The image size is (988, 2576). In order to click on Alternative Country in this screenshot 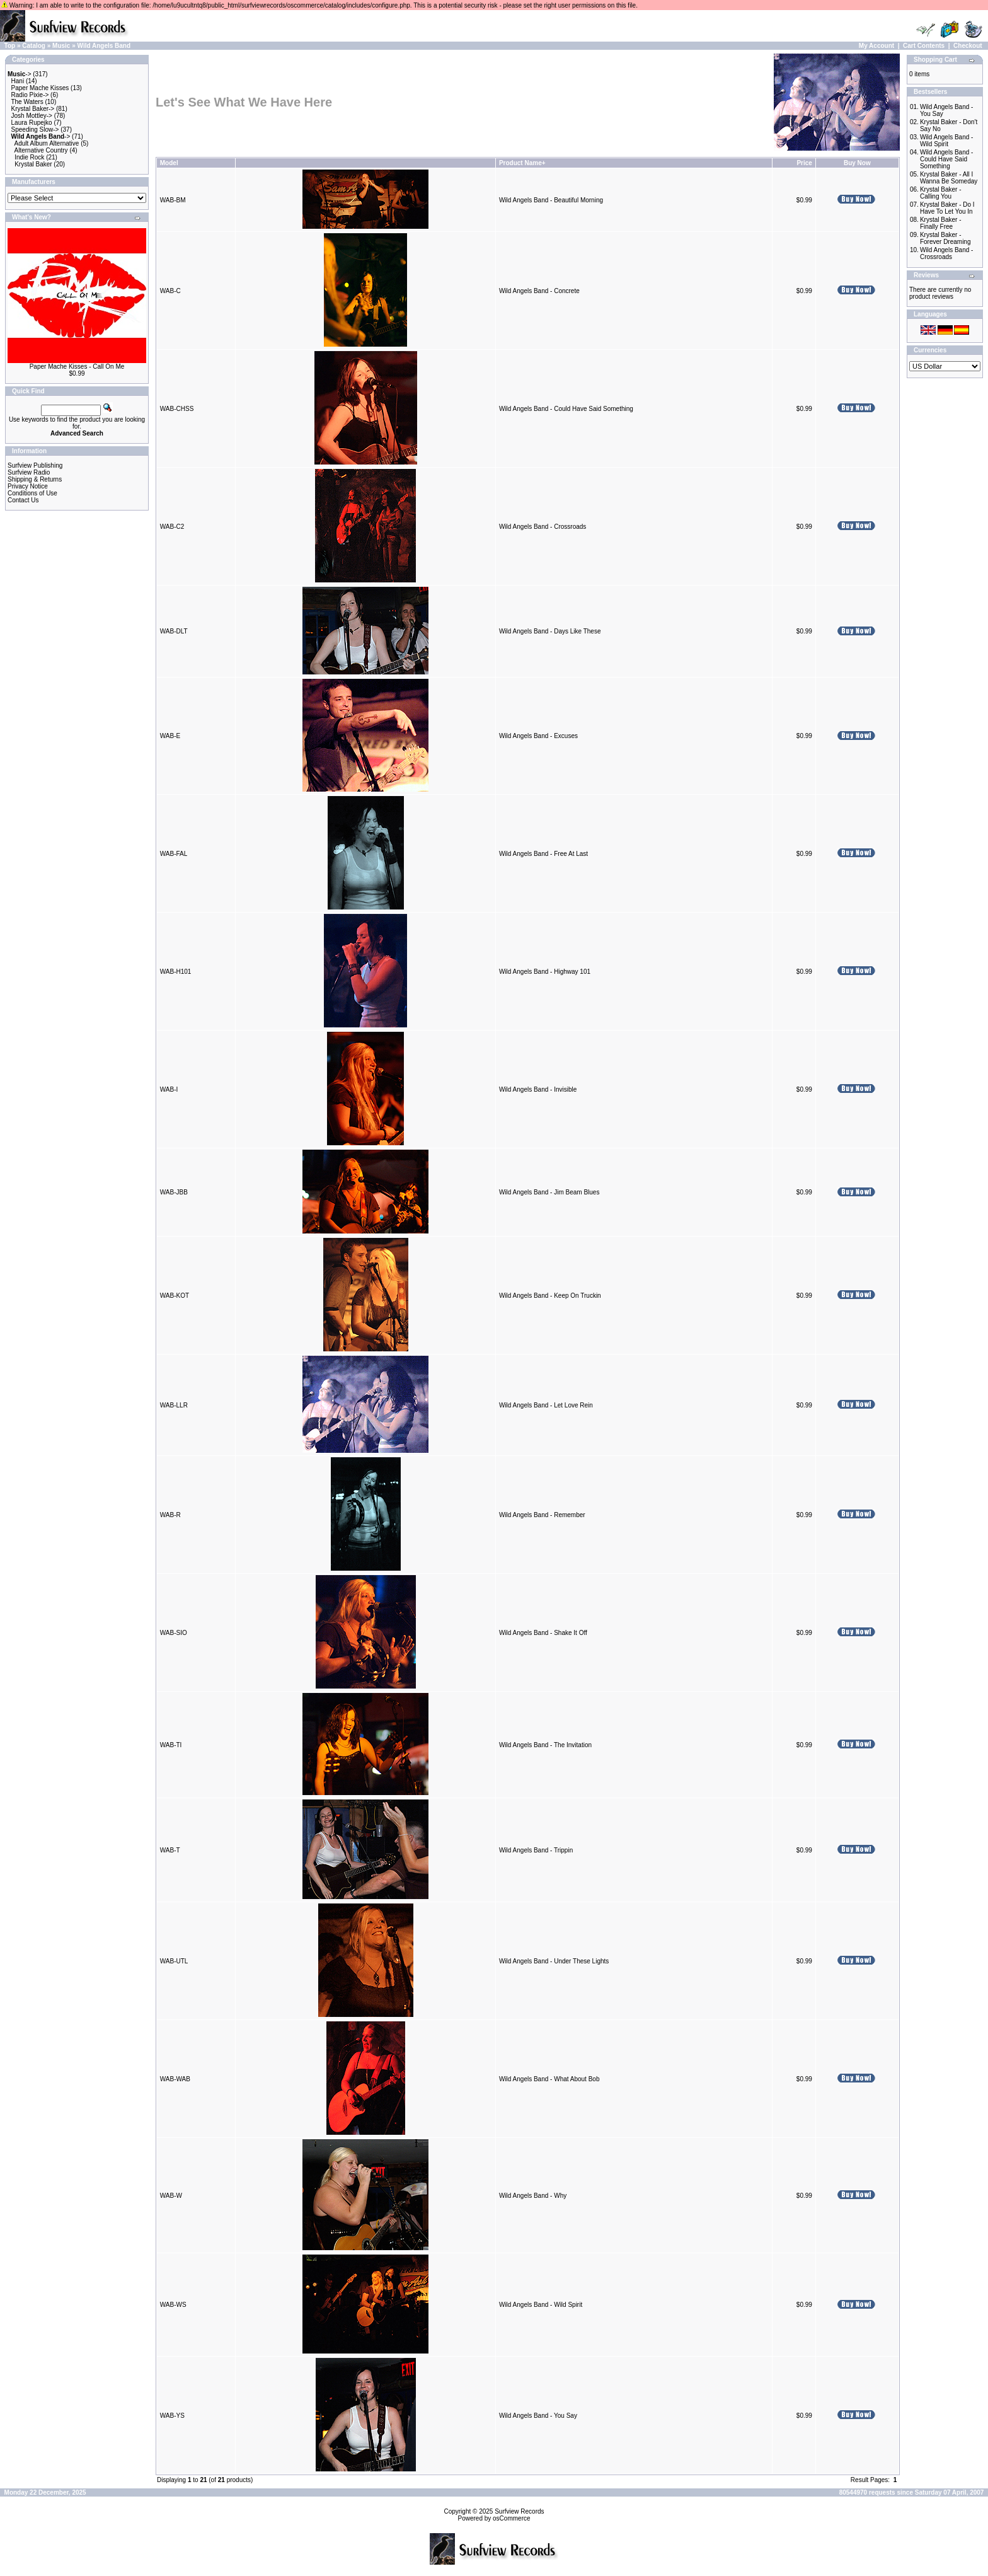, I will do `click(41, 150)`.